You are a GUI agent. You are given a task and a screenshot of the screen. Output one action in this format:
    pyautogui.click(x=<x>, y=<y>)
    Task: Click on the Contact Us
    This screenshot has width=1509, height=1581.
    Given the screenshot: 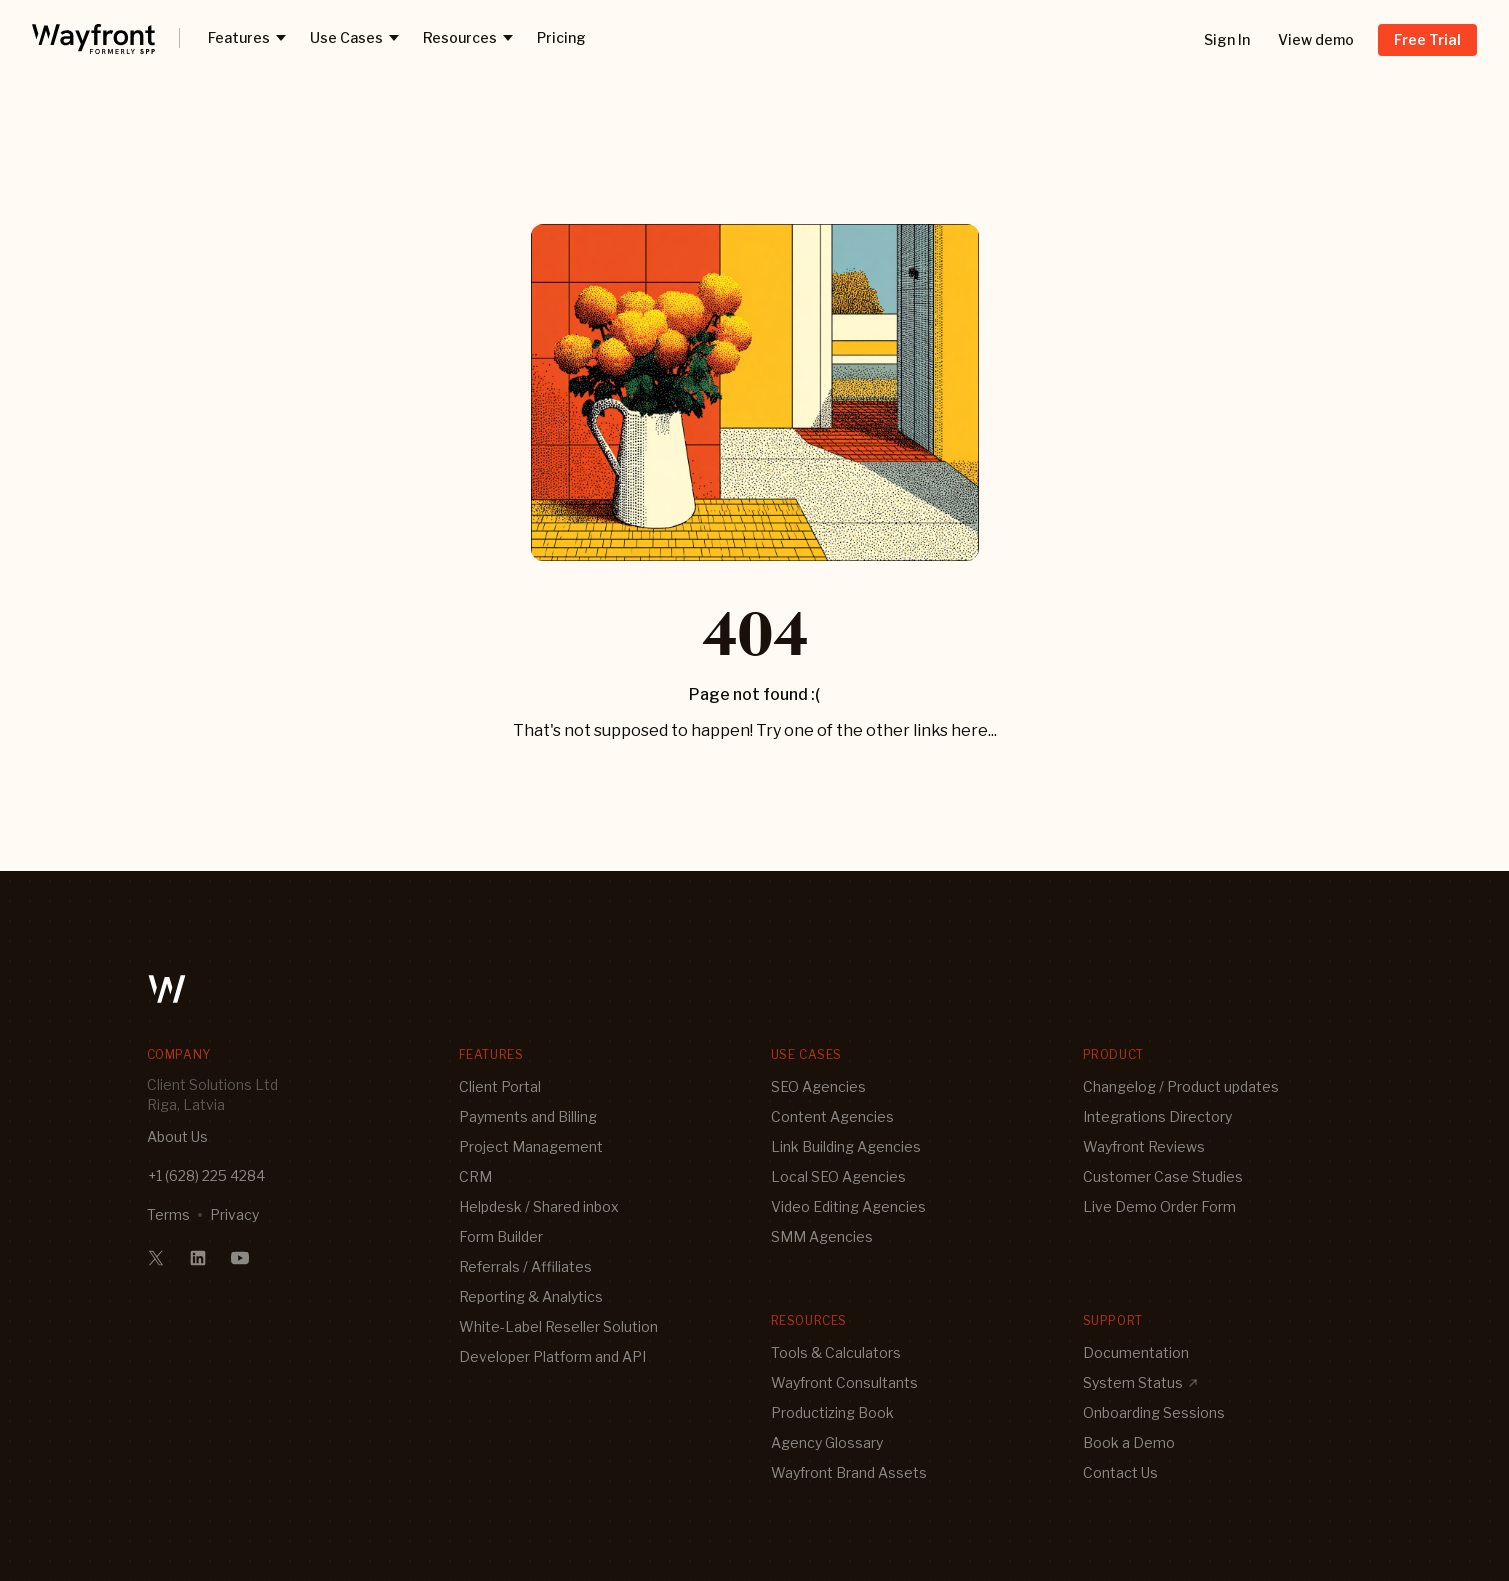 What is the action you would take?
    pyautogui.click(x=1120, y=1472)
    